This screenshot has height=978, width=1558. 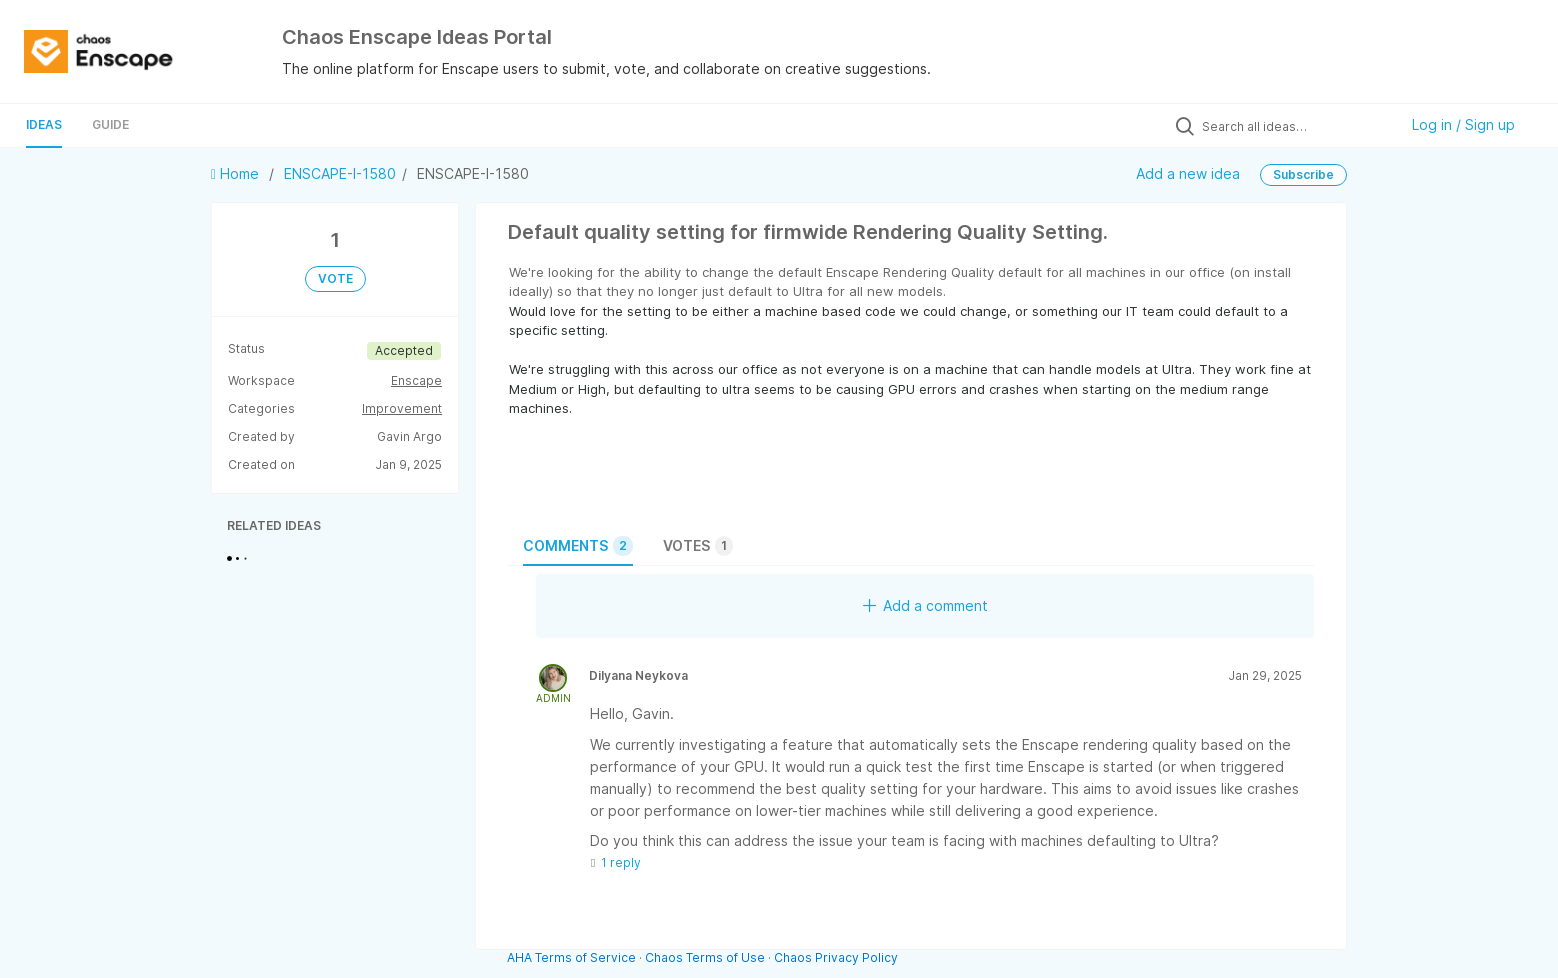 I want to click on Subscribe, so click(x=1303, y=174).